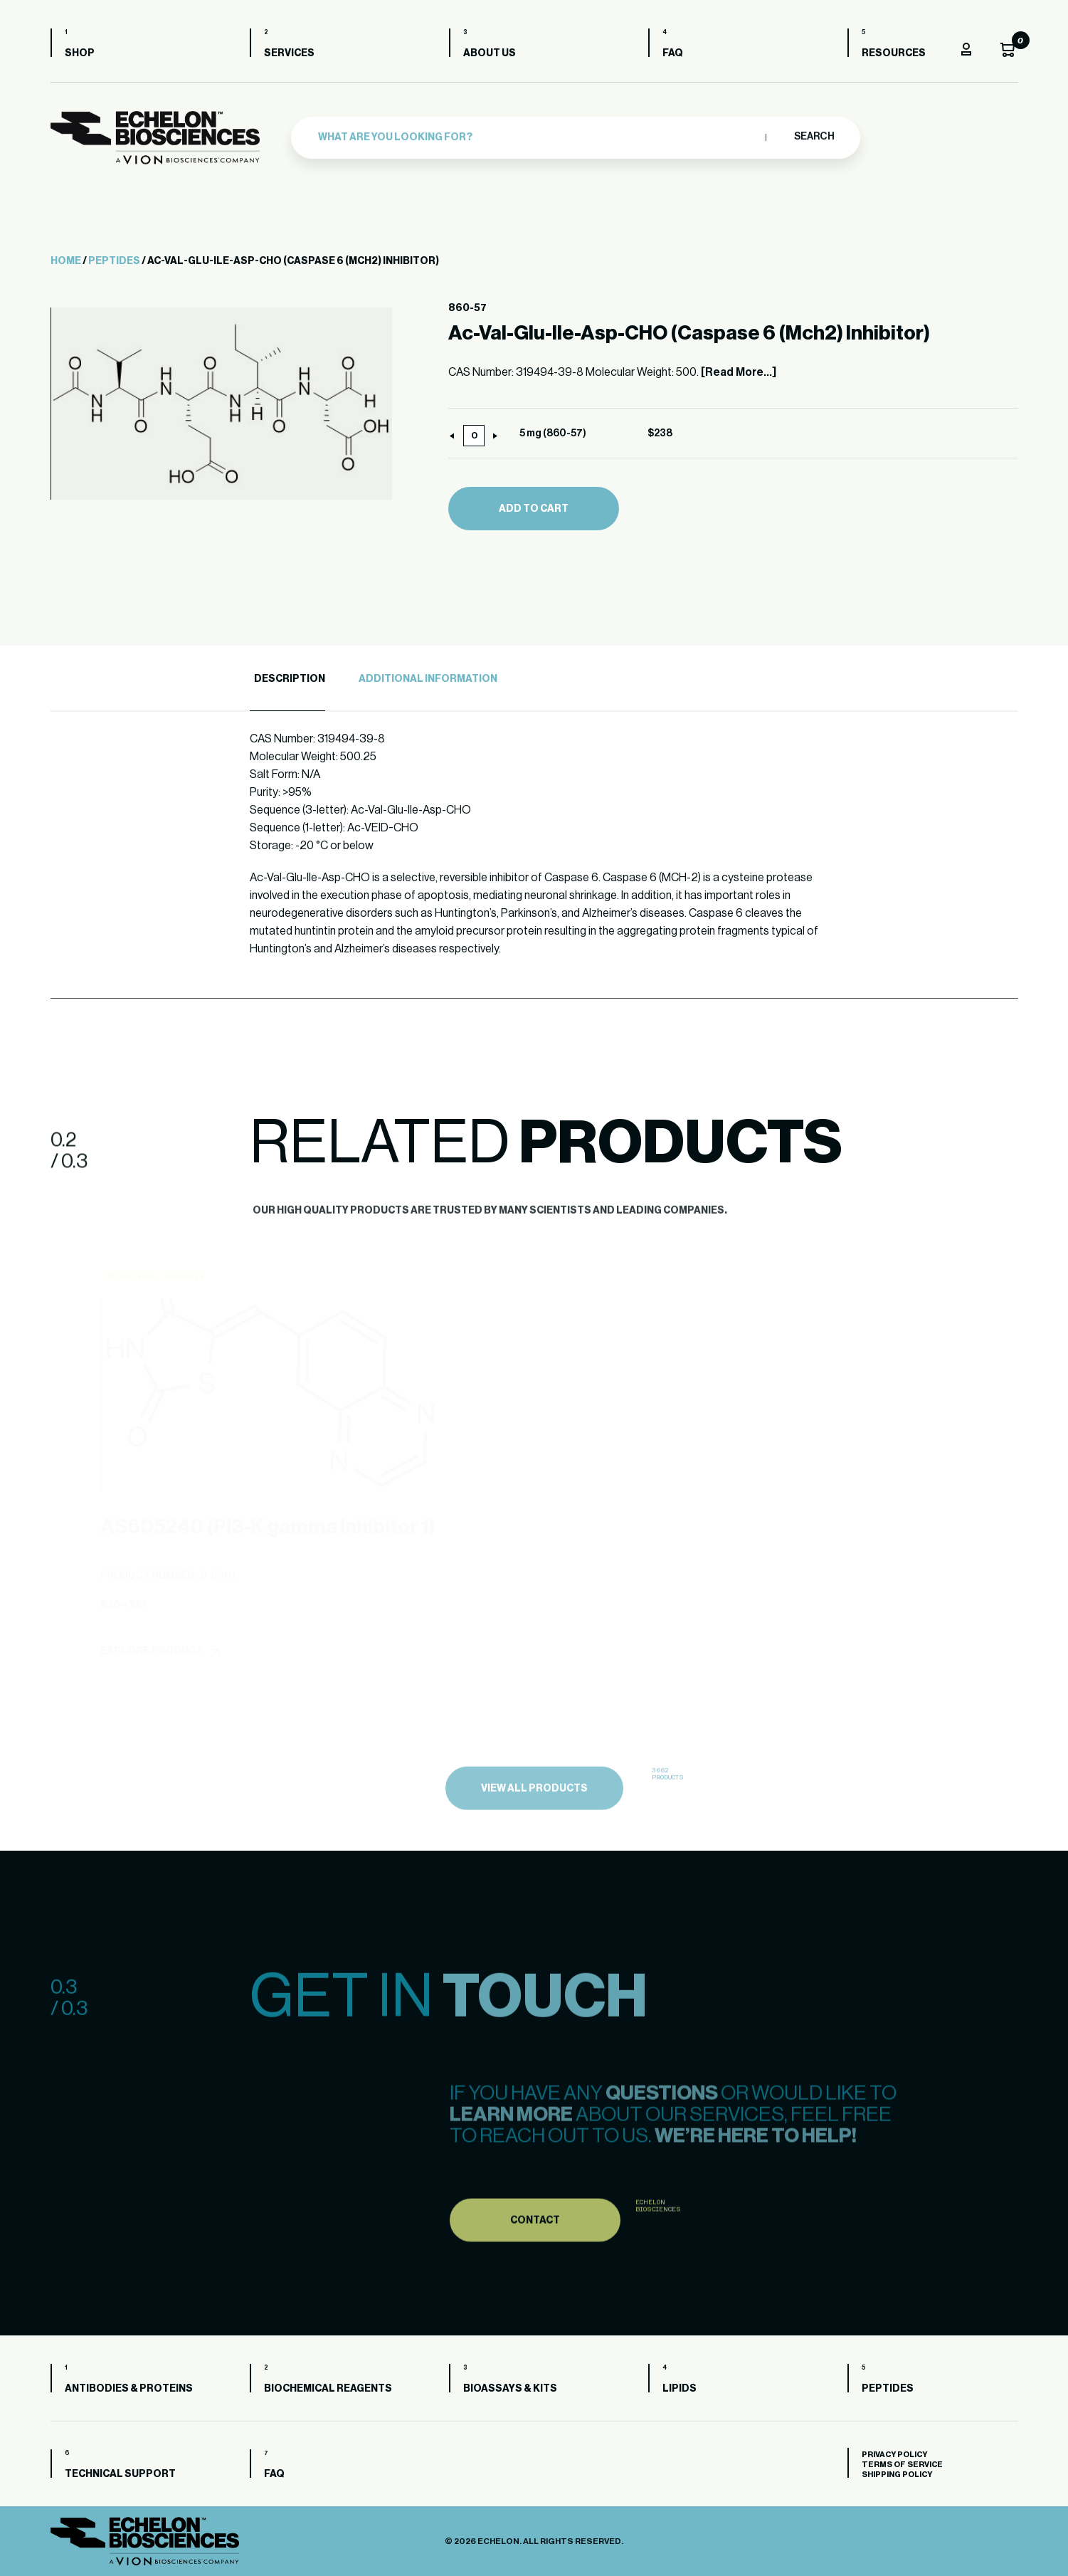  I want to click on [tab], so click(287, 679).